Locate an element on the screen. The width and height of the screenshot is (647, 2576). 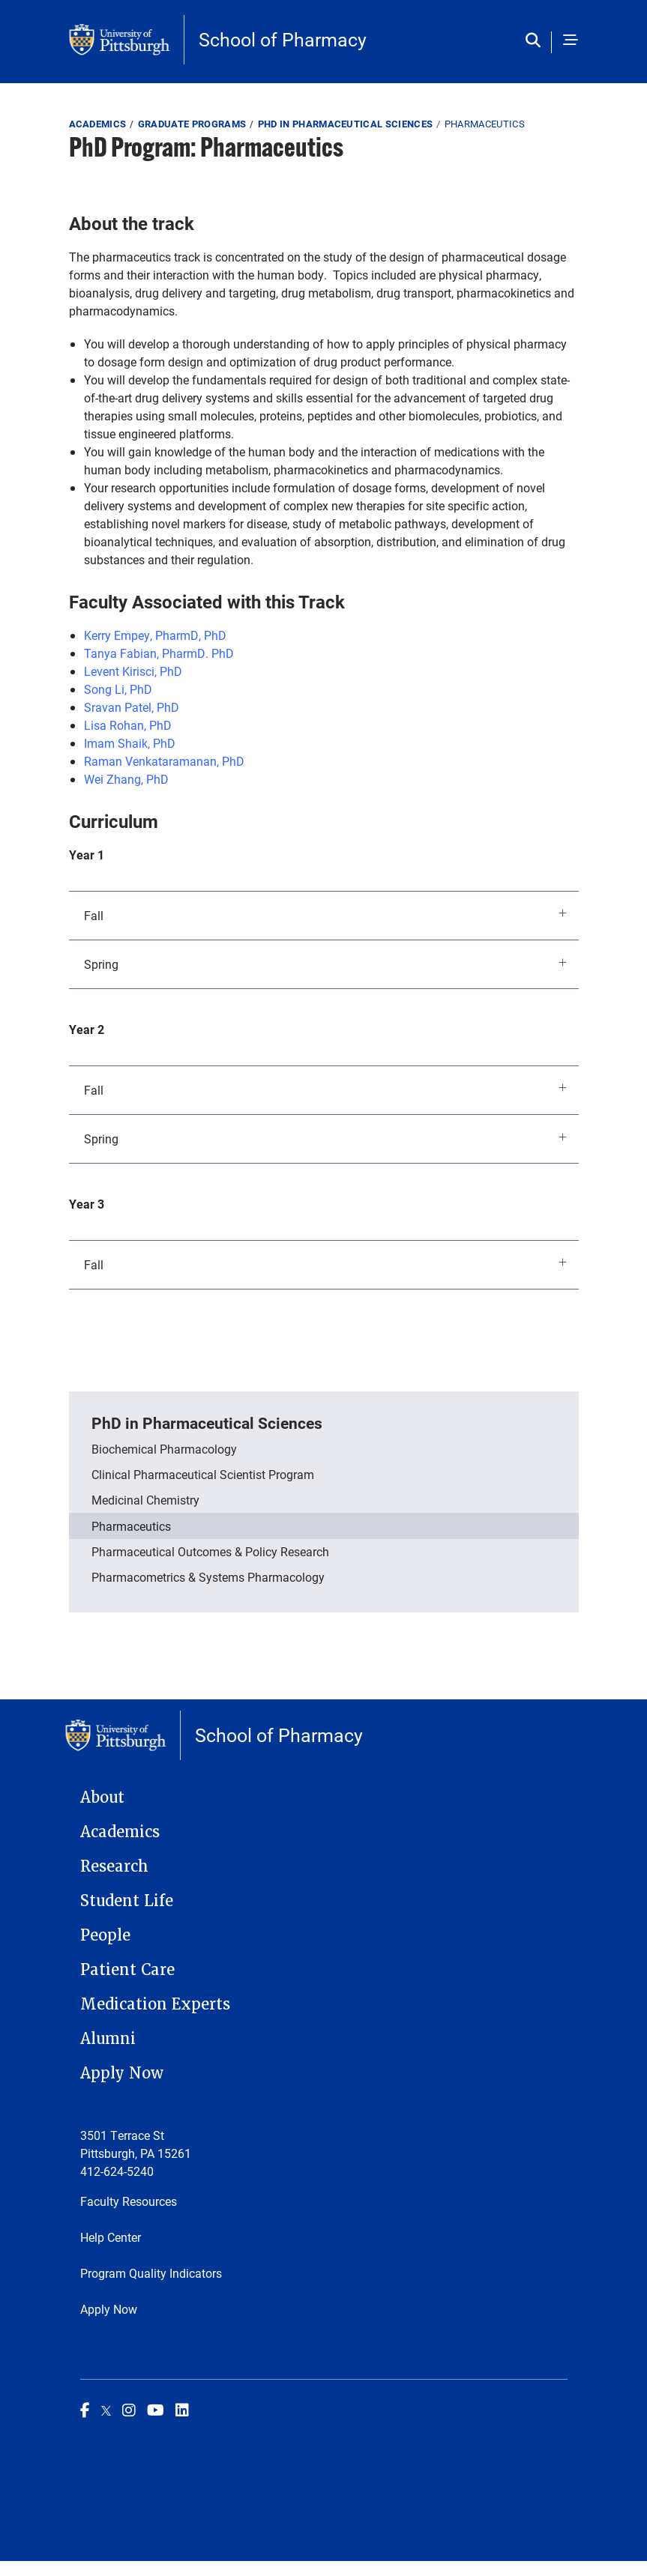
Tanya Fabian, PharmD. PhD is located at coordinates (159, 653).